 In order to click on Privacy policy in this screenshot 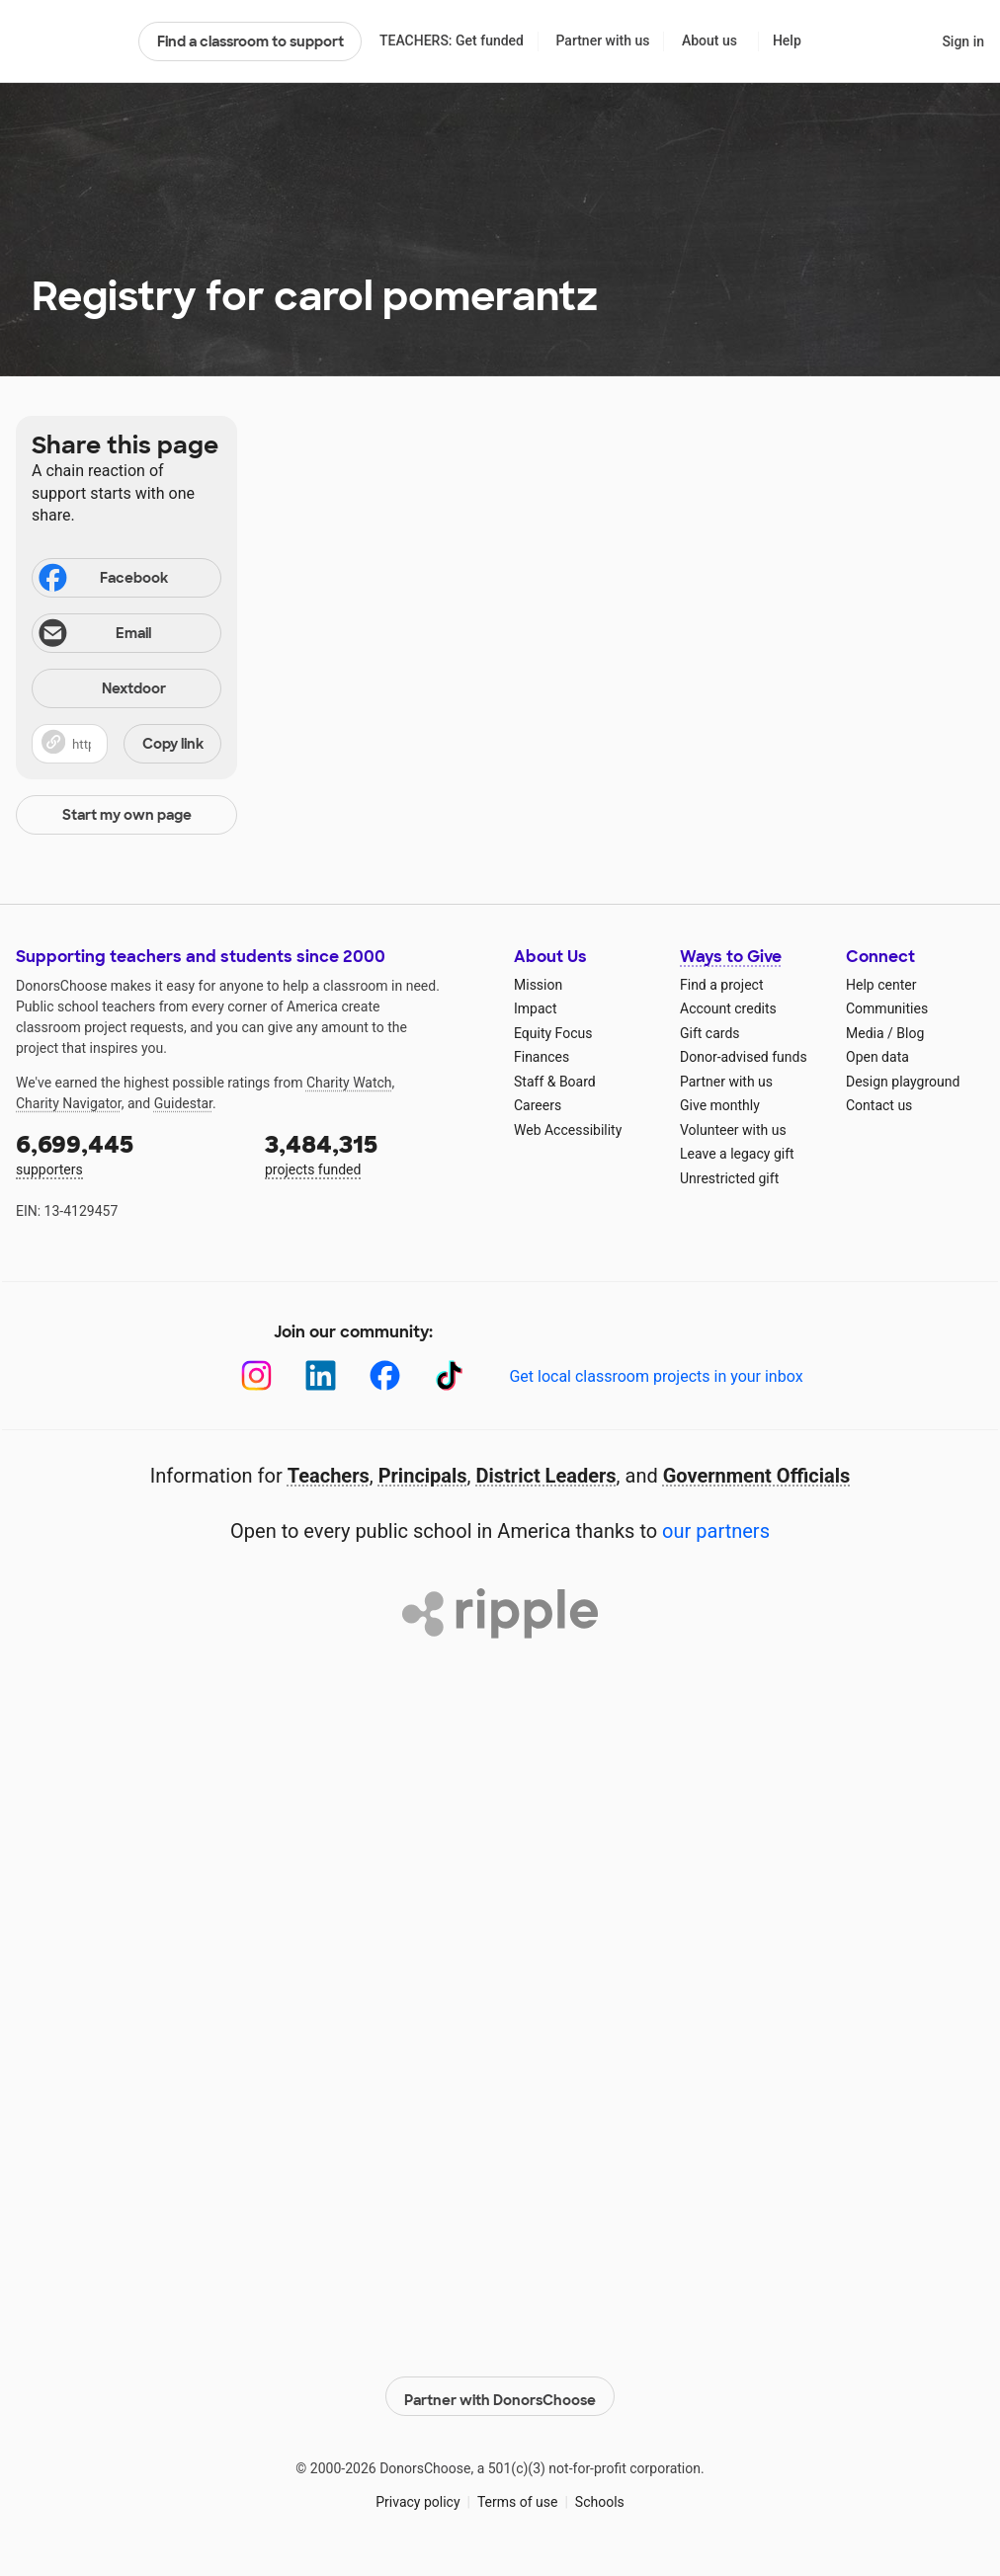, I will do `click(417, 2496)`.